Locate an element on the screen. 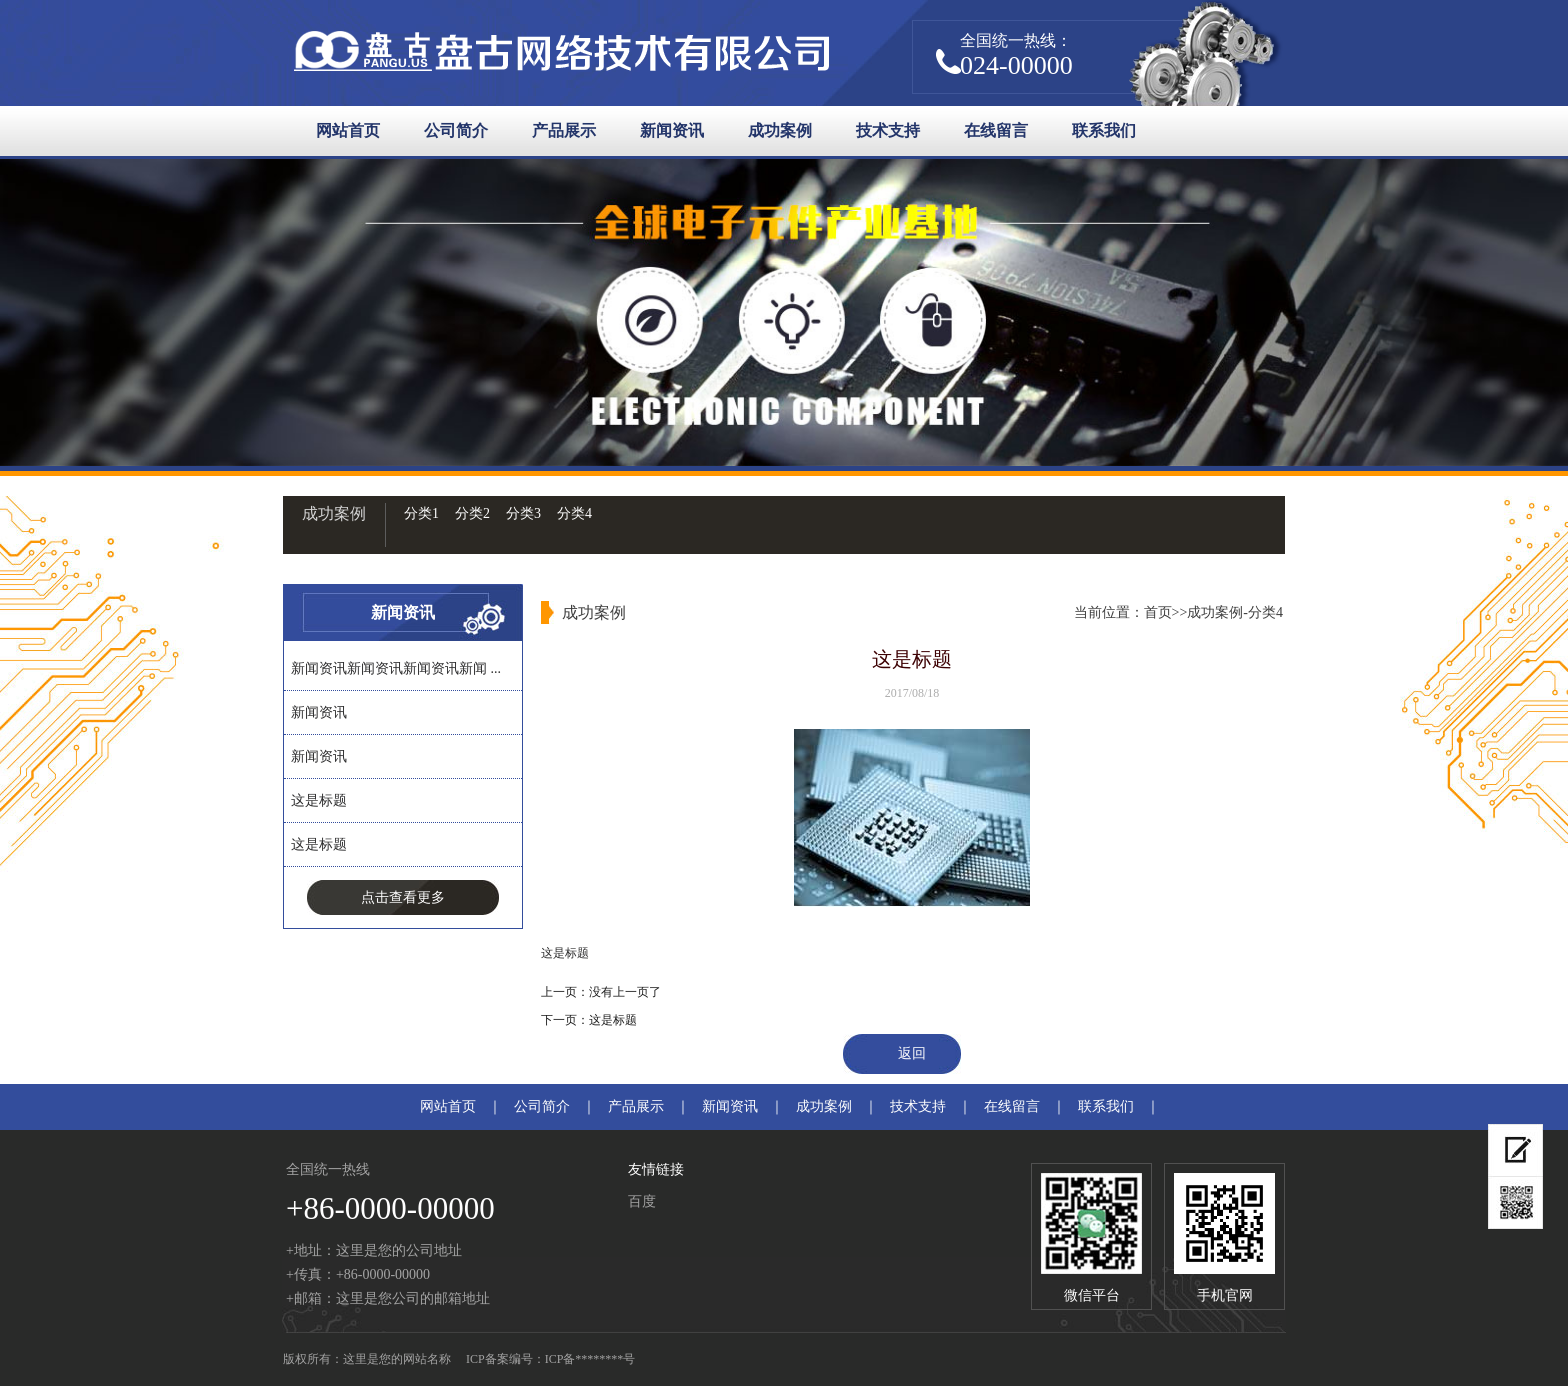 Image resolution: width=1568 pixels, height=1386 pixels. 分类3 is located at coordinates (523, 513).